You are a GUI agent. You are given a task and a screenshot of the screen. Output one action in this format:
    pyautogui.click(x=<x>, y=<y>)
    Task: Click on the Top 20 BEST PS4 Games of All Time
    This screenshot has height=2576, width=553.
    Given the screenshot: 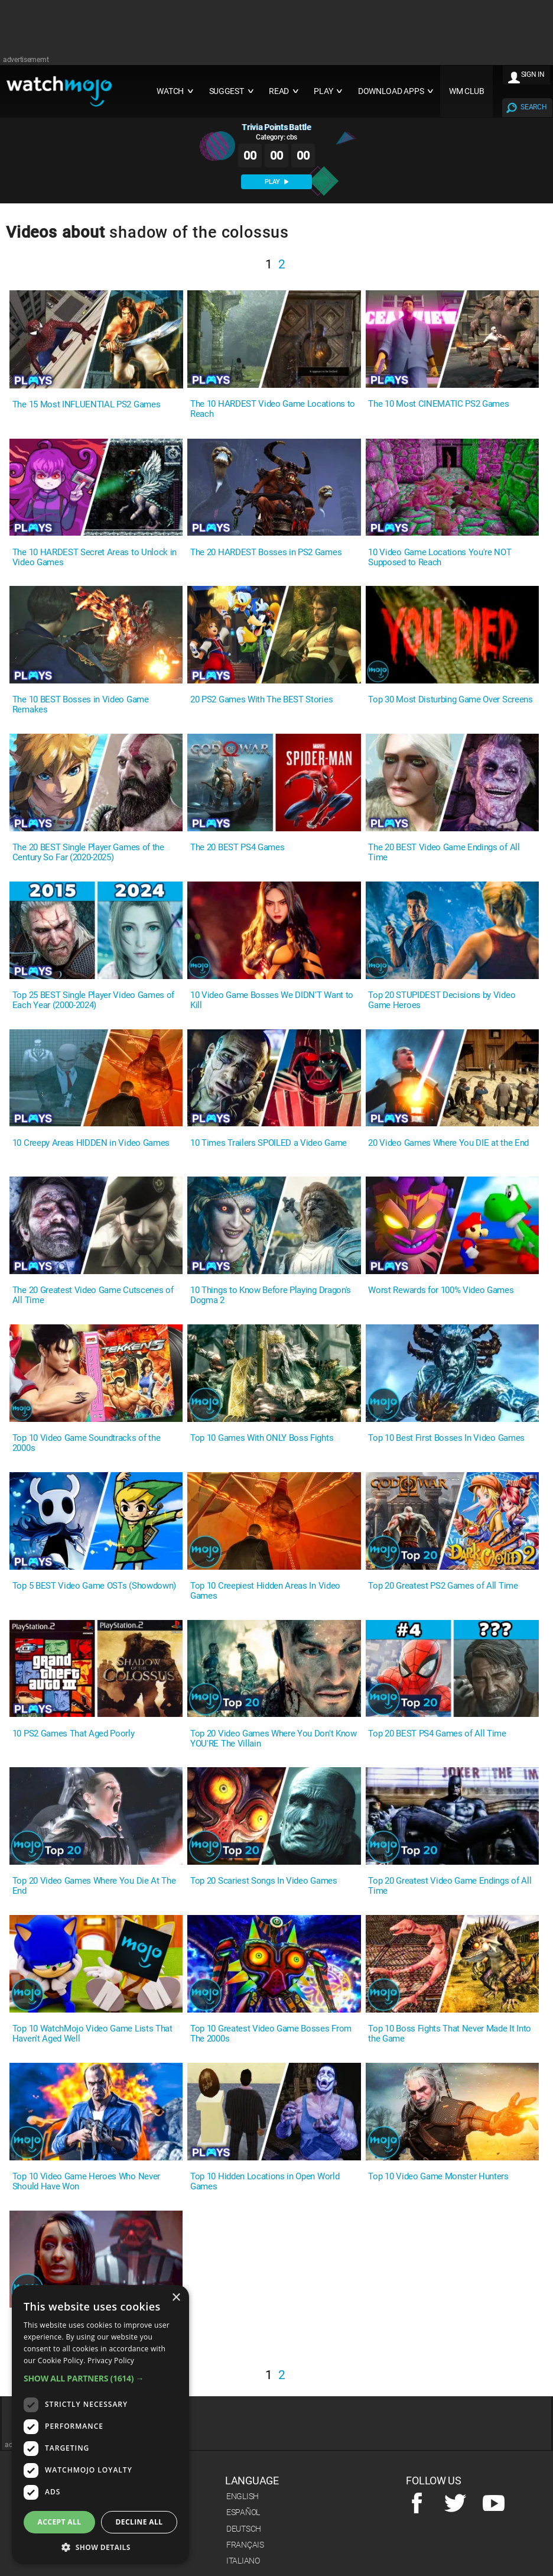 What is the action you would take?
    pyautogui.click(x=437, y=1734)
    